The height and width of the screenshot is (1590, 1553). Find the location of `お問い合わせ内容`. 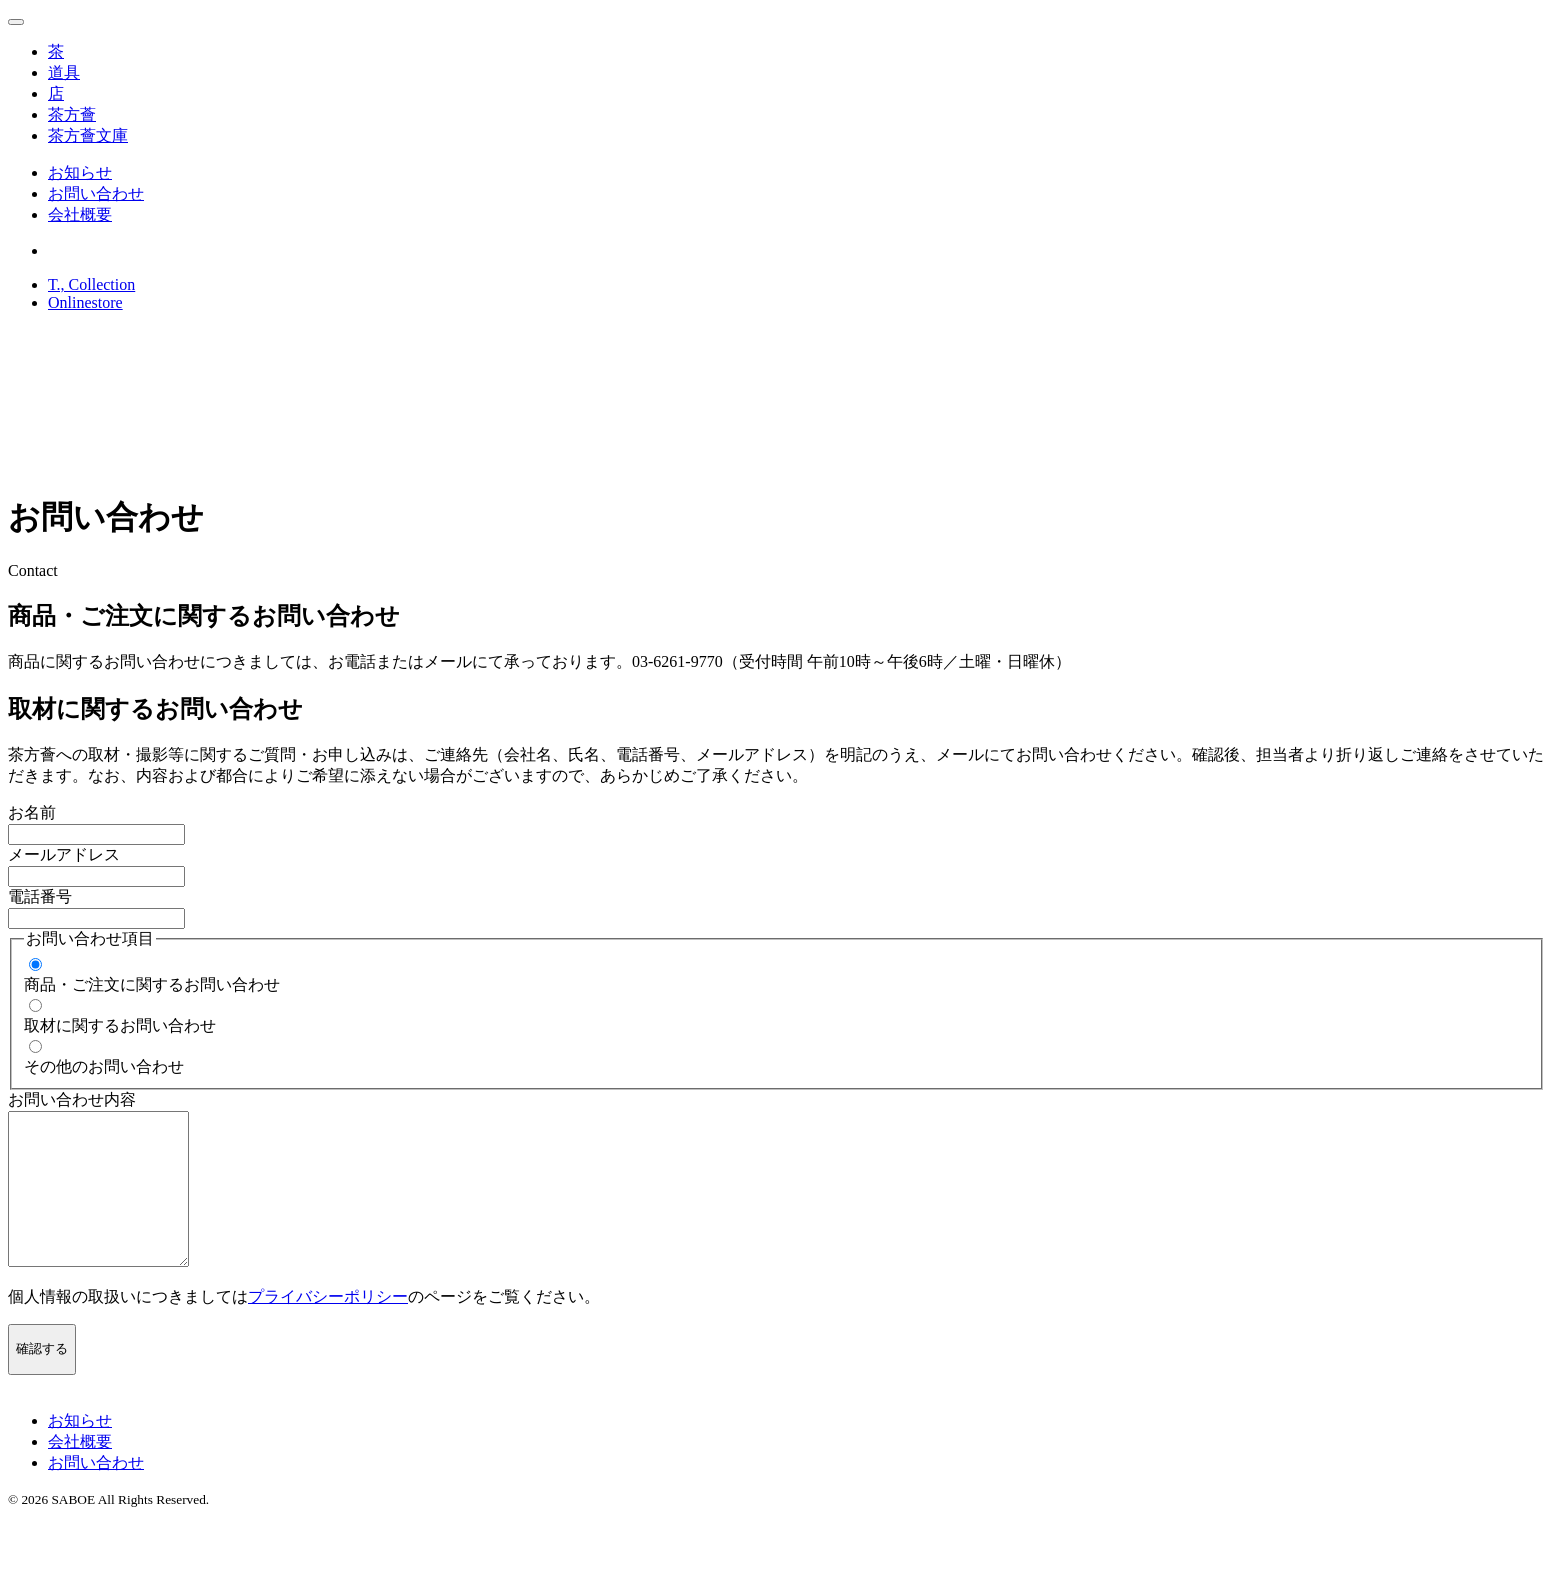

お問い合わせ内容 is located at coordinates (72, 1099).